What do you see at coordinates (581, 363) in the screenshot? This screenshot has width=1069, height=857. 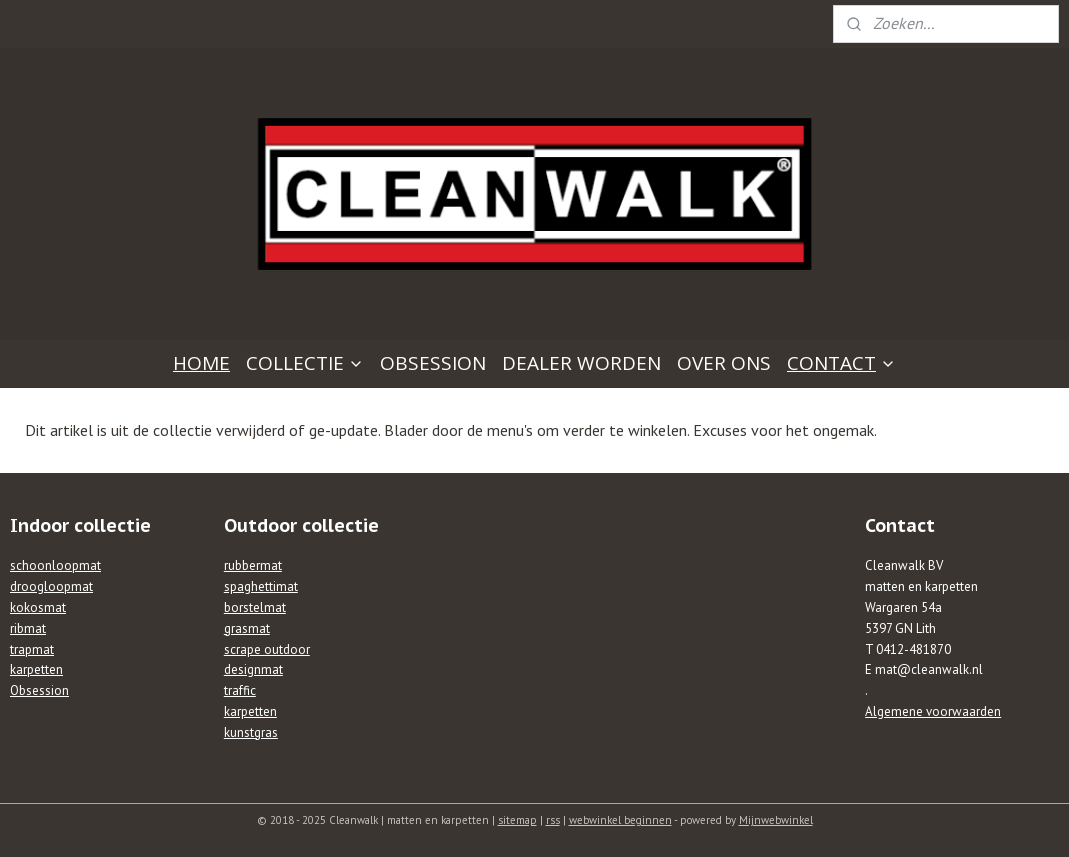 I see `DEALER WORDEN` at bounding box center [581, 363].